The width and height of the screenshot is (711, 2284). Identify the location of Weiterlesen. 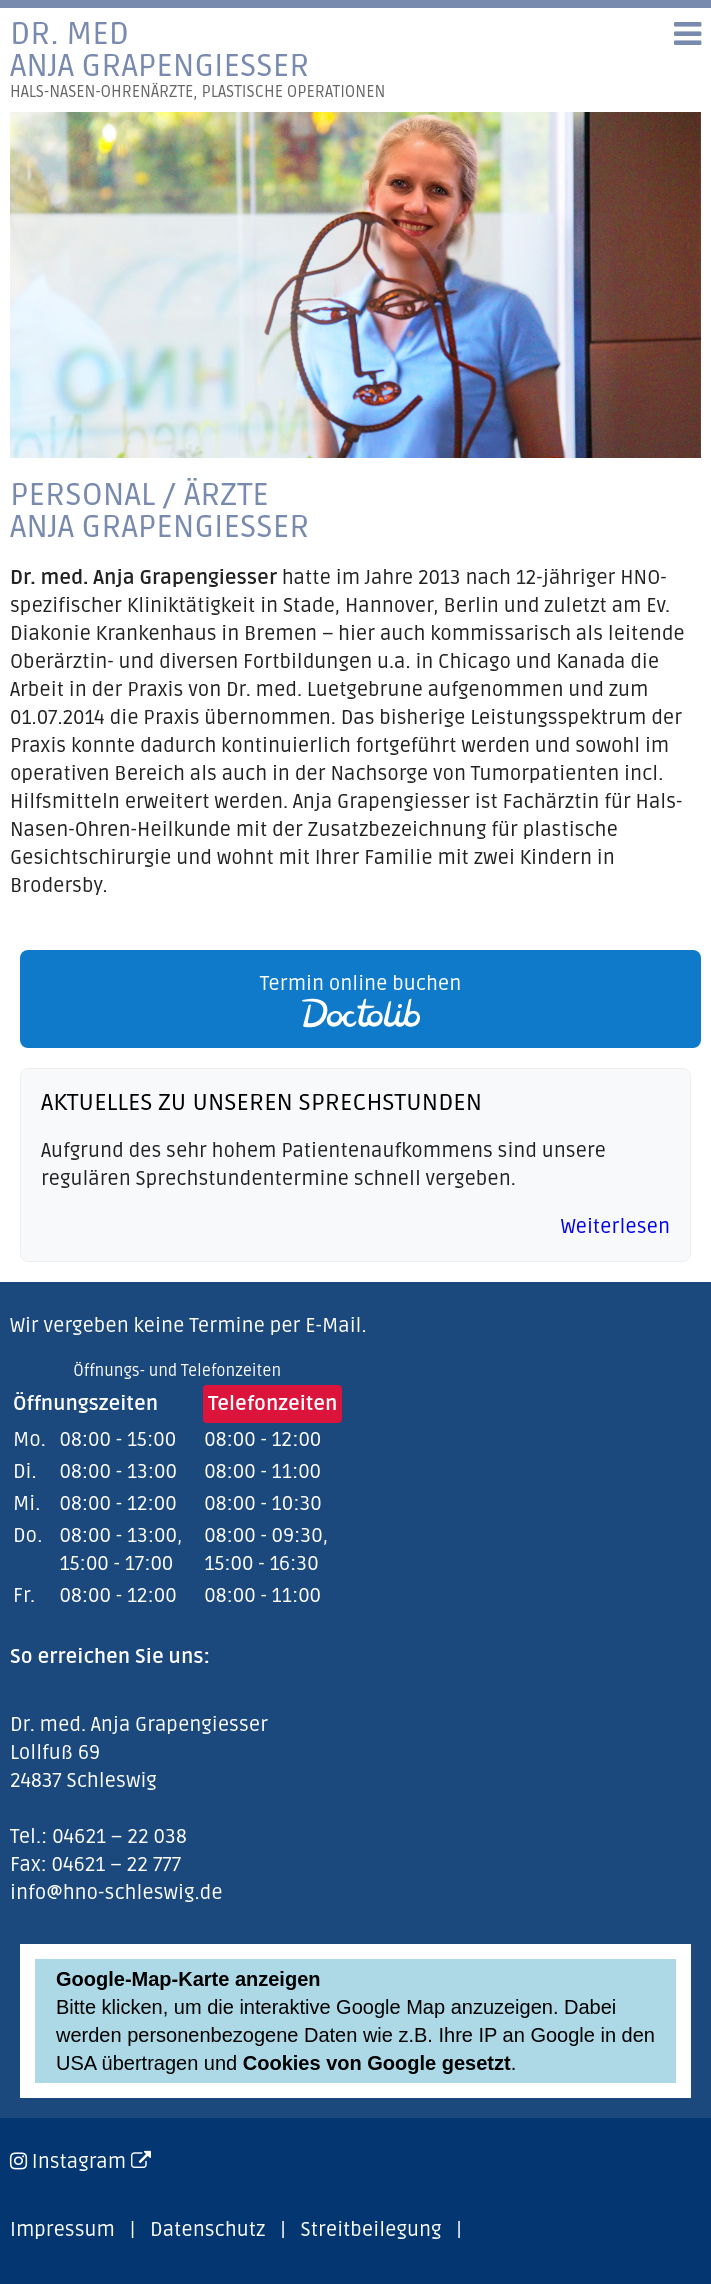
(615, 1227).